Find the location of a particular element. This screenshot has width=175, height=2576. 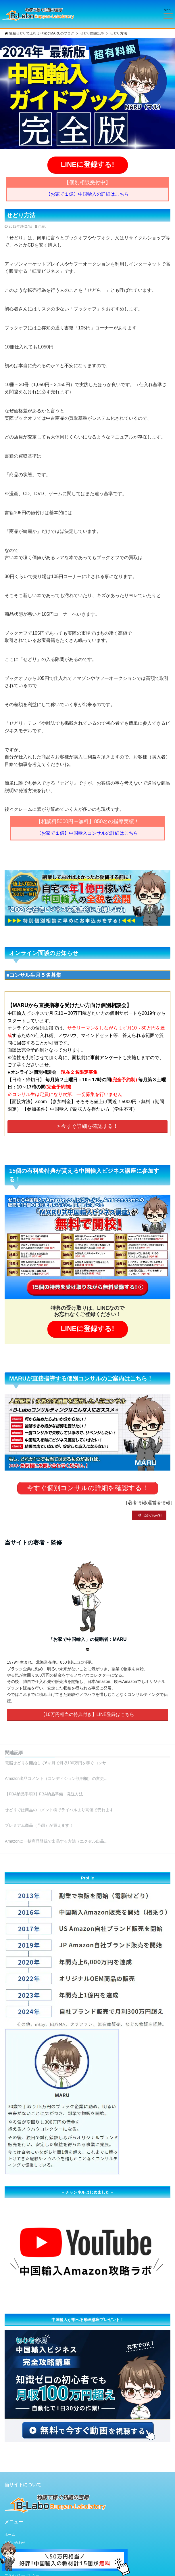

【10万円相当の特典付き】LINE登録はこちら is located at coordinates (87, 1714).